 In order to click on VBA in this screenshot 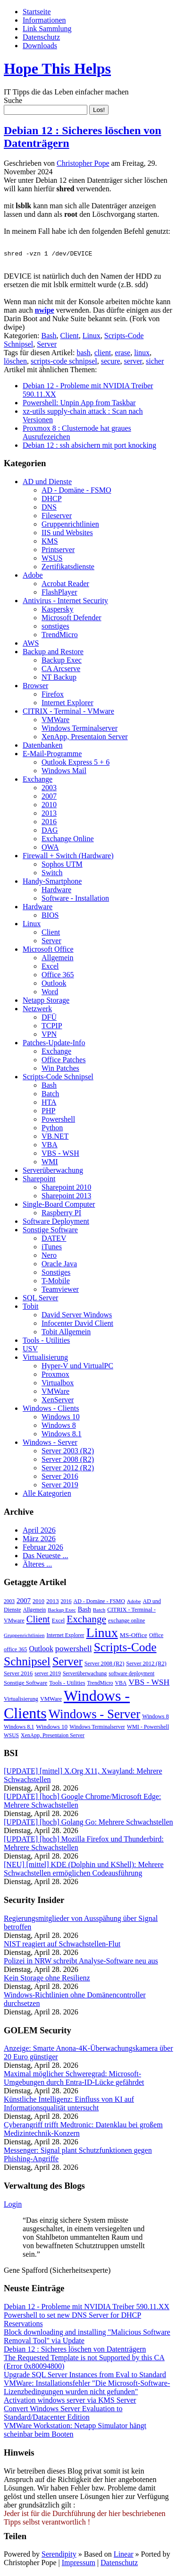, I will do `click(50, 1146)`.